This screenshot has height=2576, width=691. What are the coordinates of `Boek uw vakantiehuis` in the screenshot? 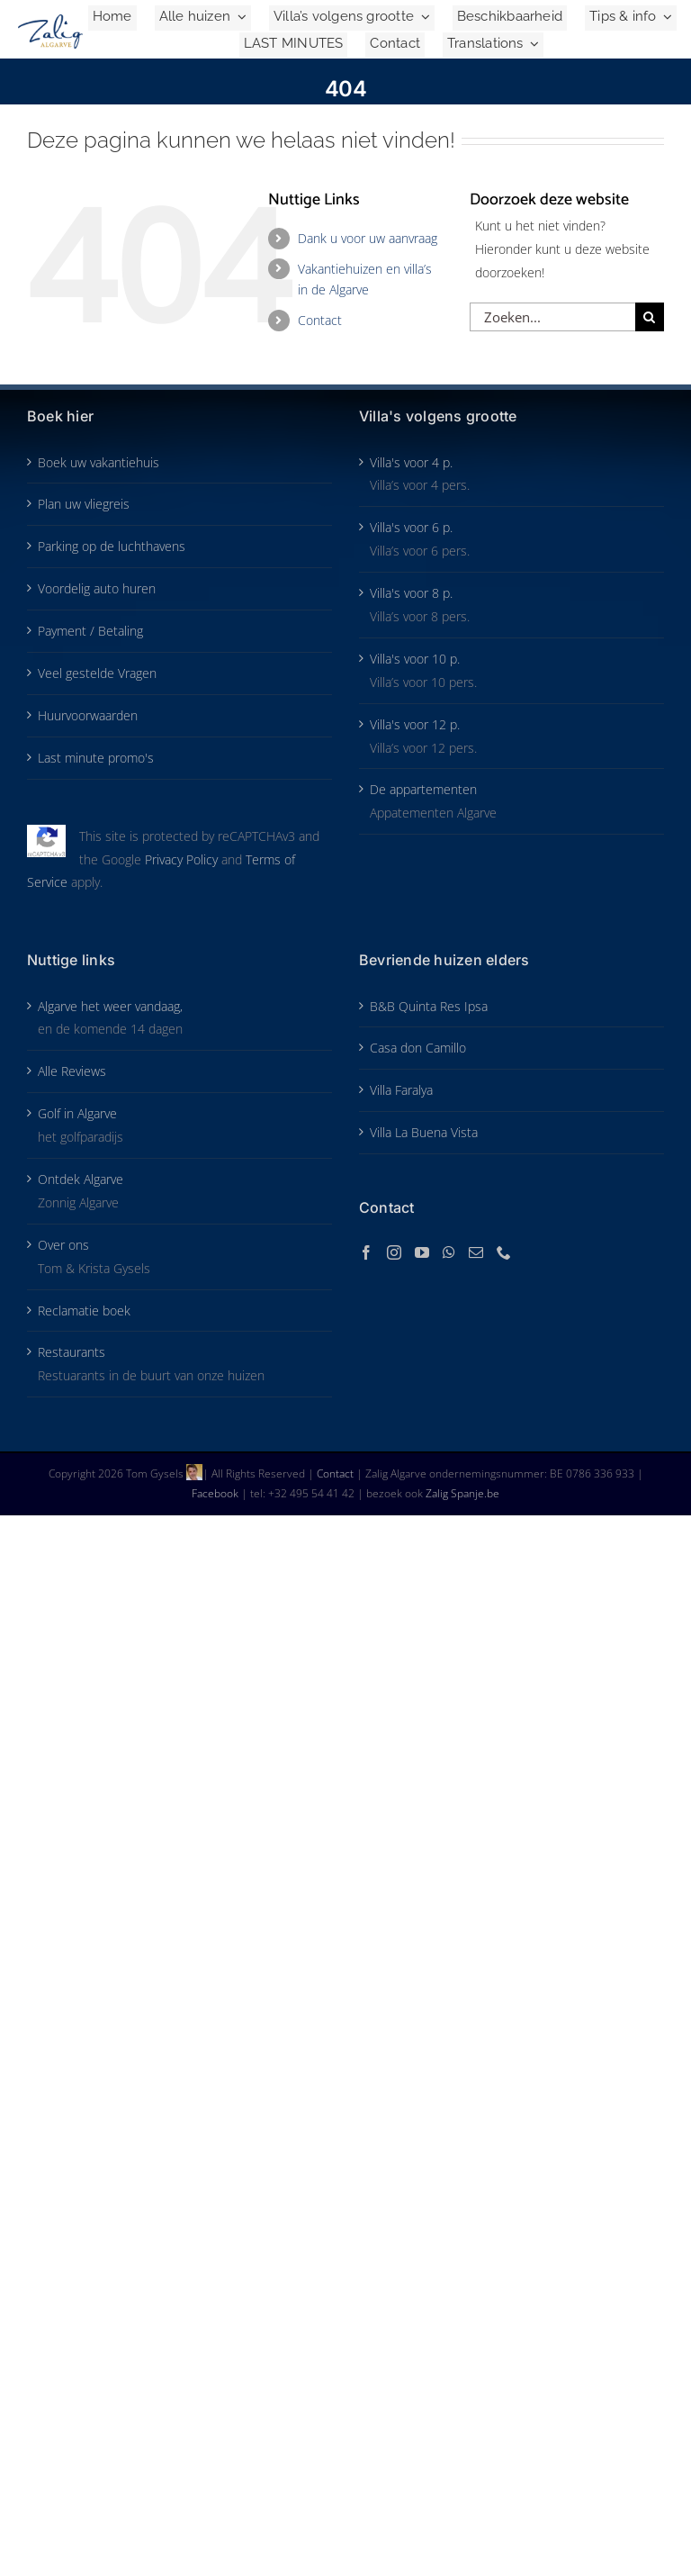 It's located at (98, 462).